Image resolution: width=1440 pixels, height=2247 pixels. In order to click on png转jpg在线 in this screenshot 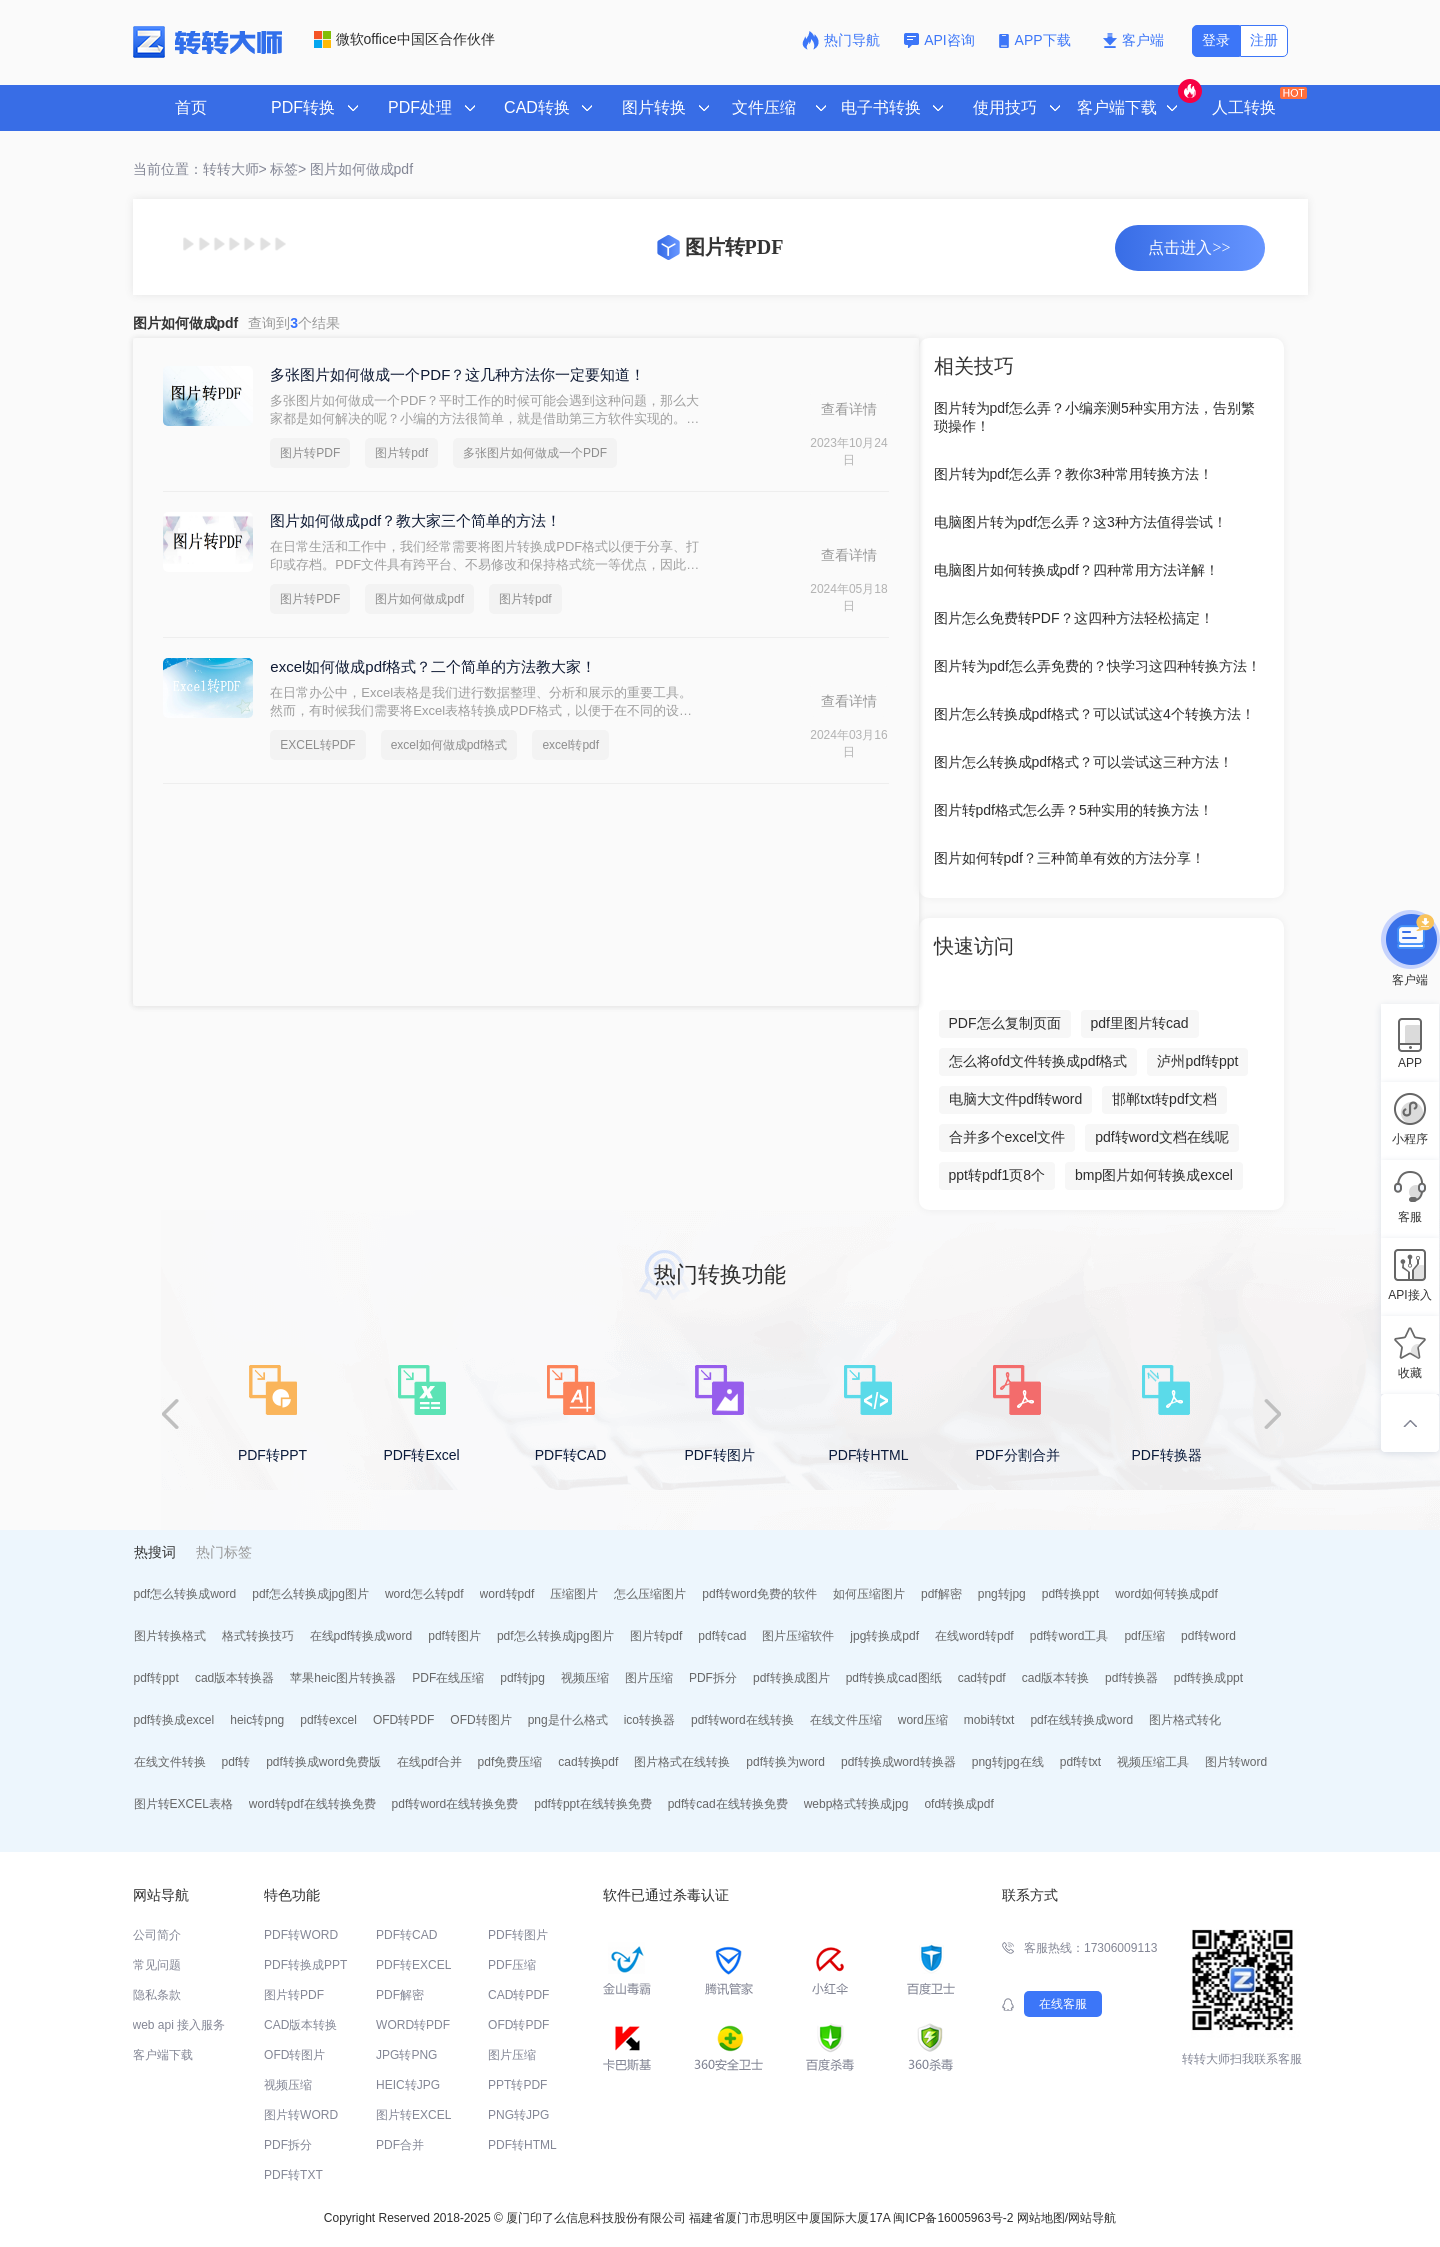, I will do `click(1008, 1762)`.